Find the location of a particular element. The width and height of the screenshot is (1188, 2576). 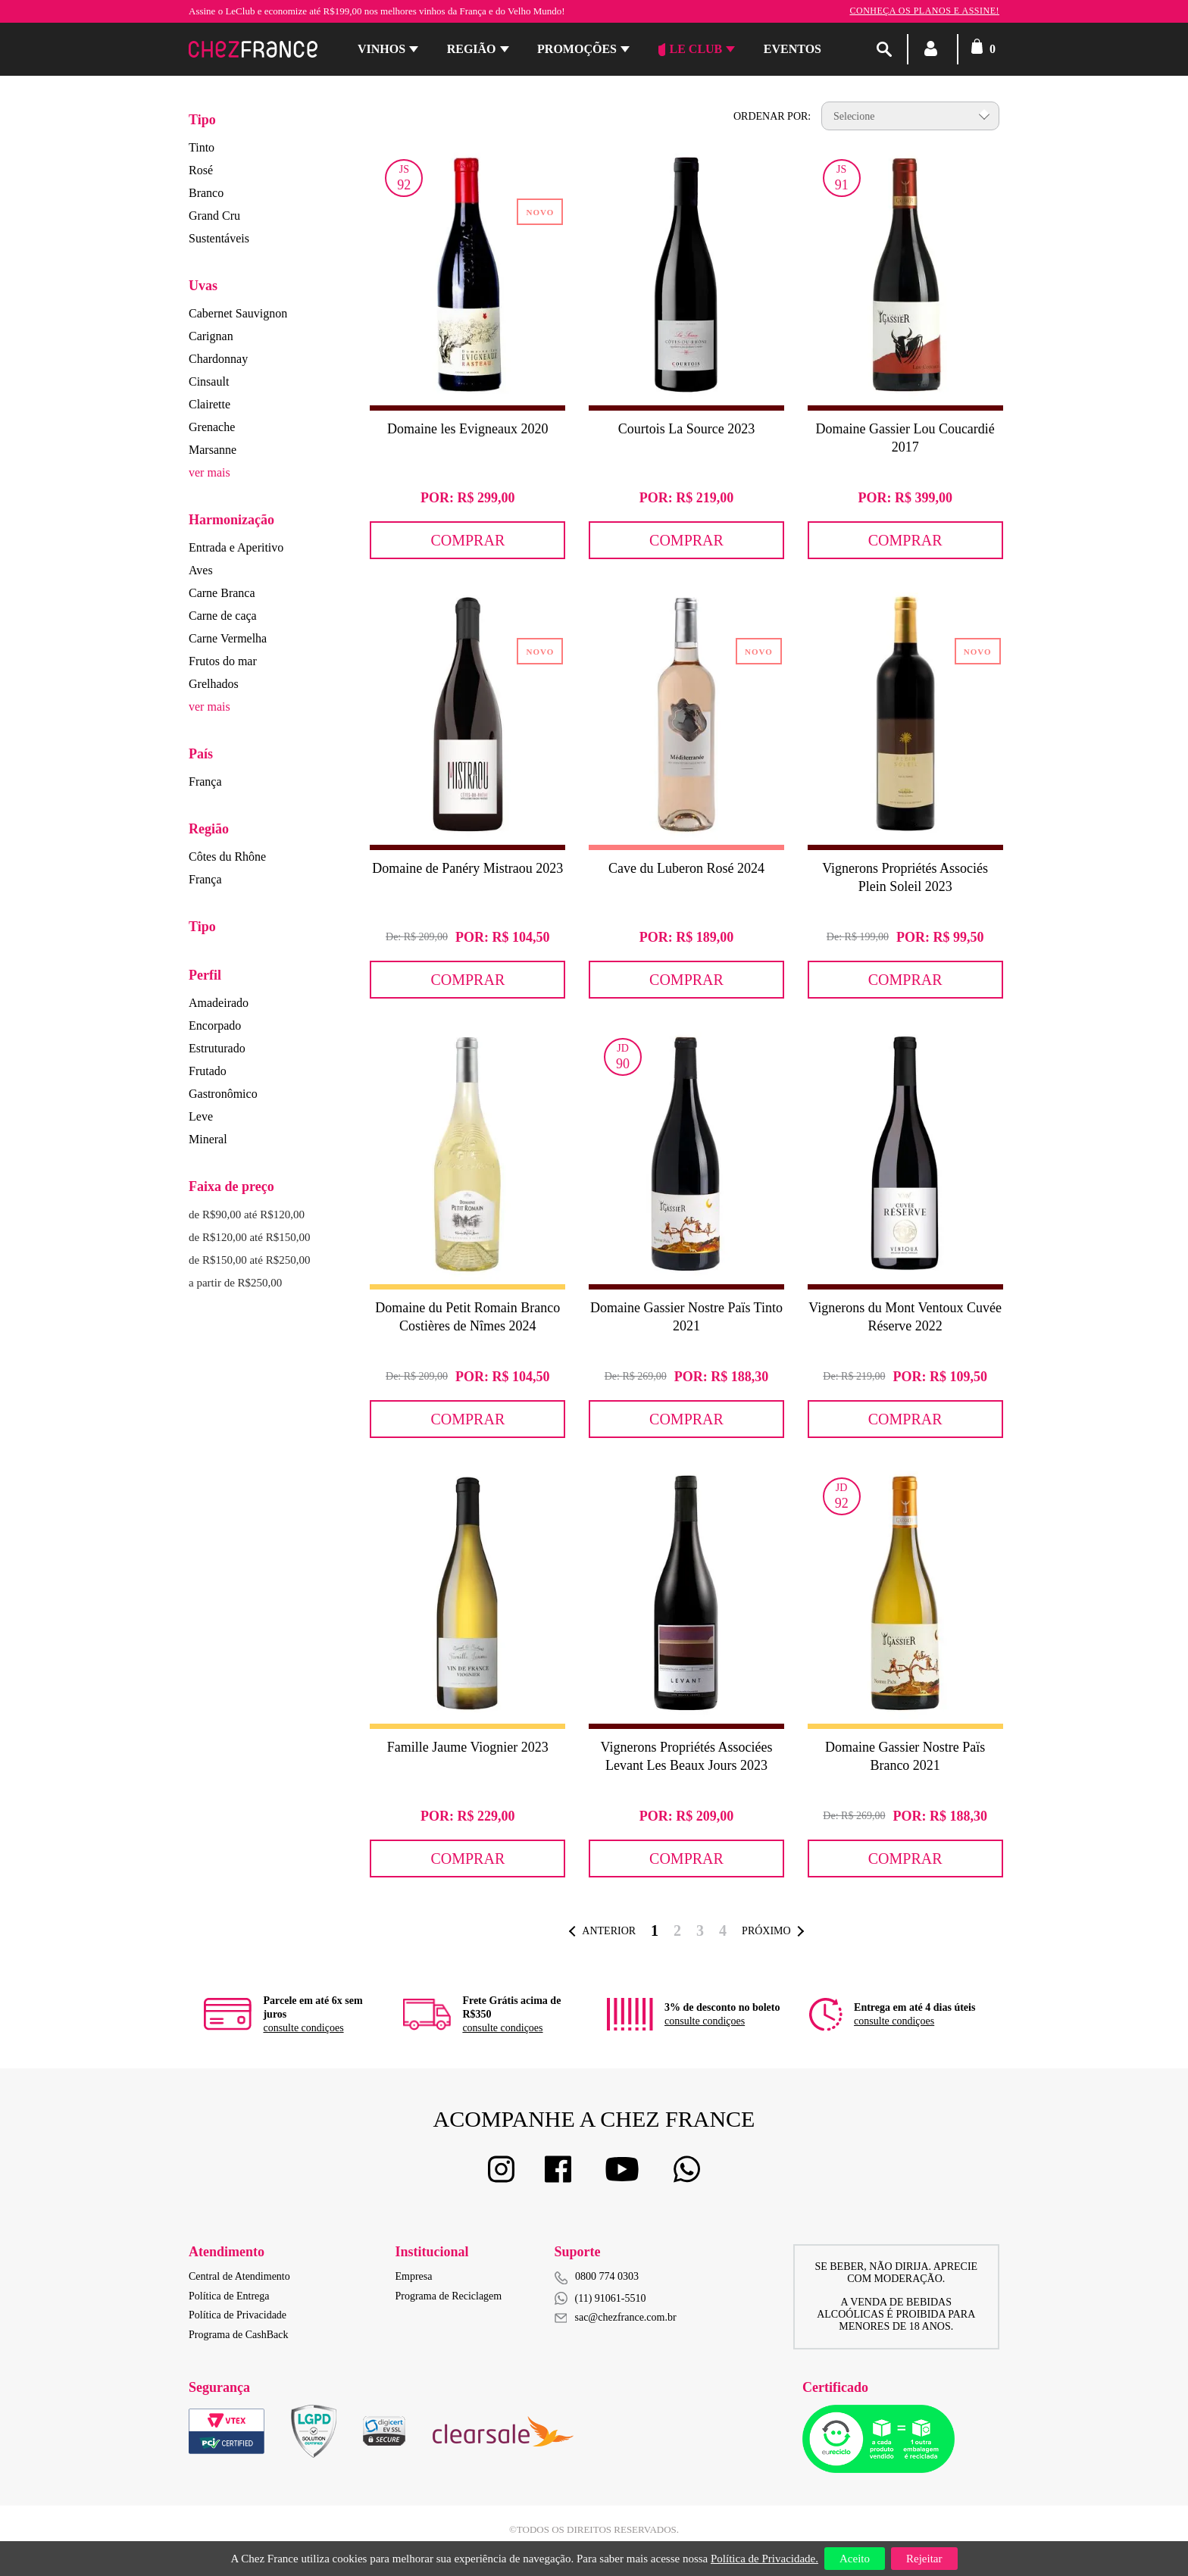

Amadeirado is located at coordinates (219, 1002).